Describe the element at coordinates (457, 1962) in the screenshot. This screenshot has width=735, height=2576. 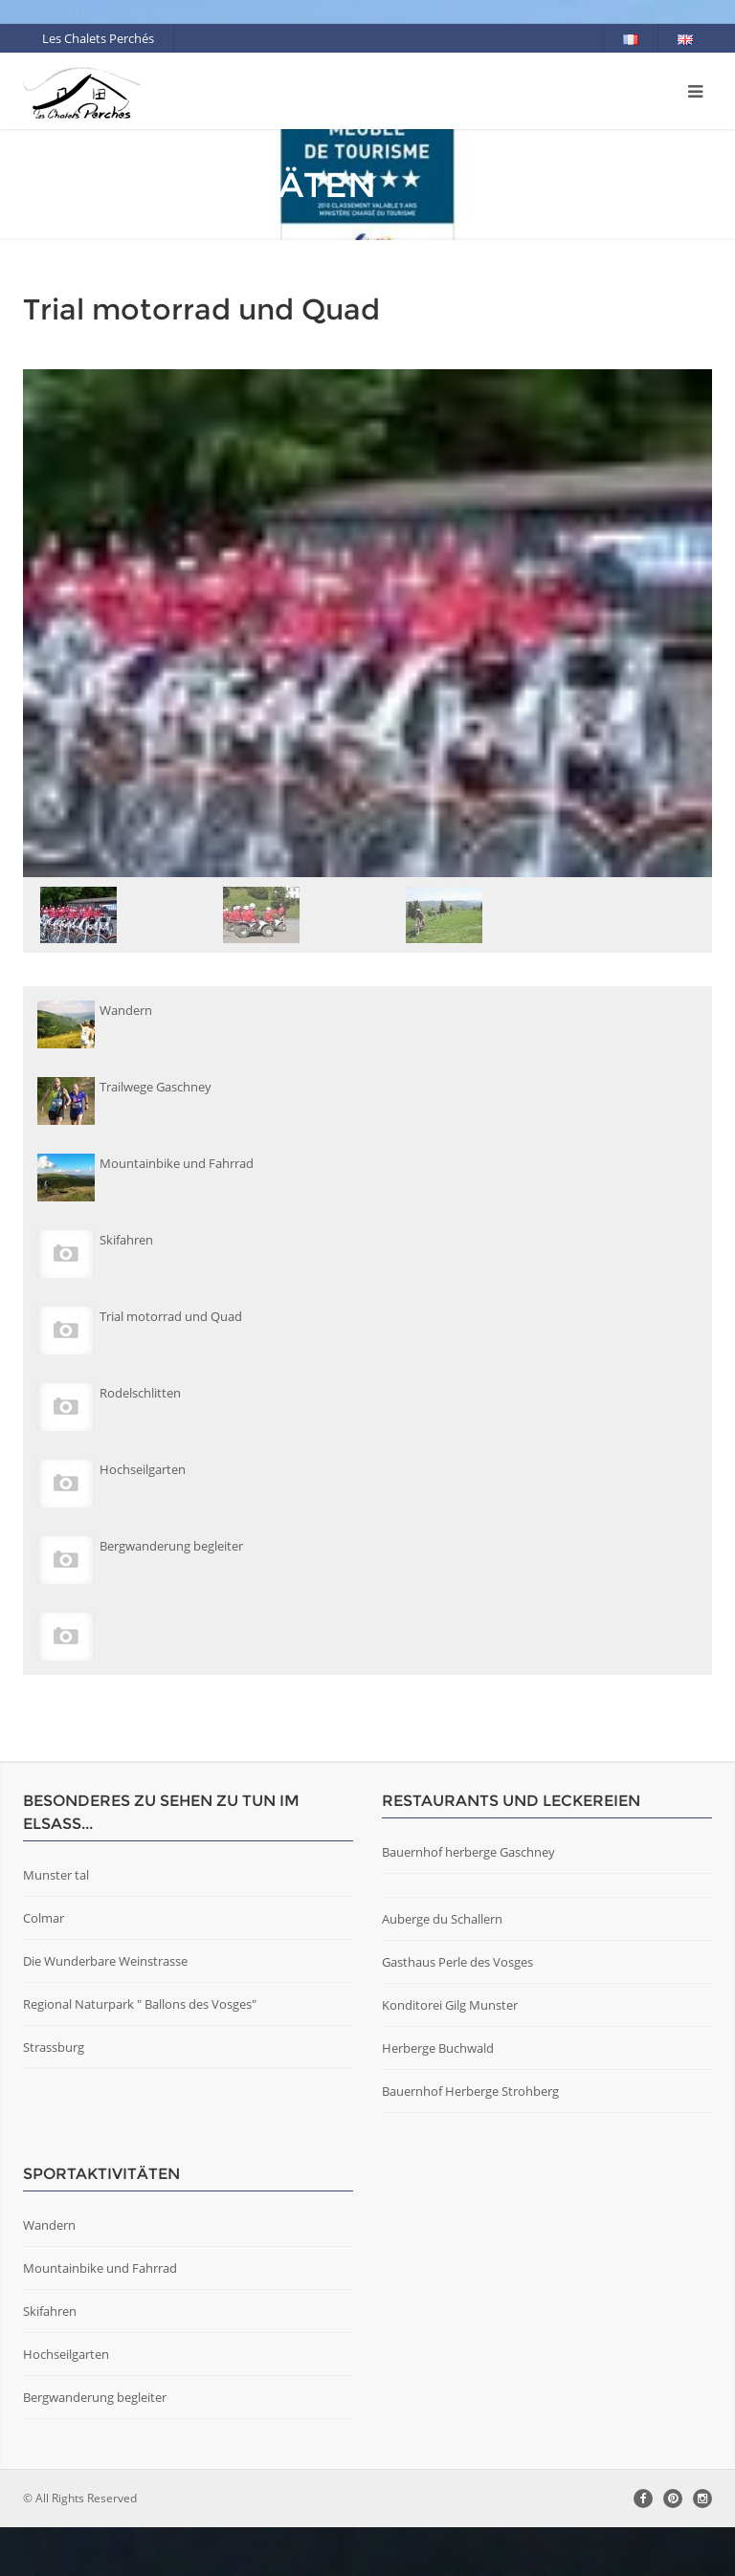
I see `Gasthaus Perle des Vosges` at that location.